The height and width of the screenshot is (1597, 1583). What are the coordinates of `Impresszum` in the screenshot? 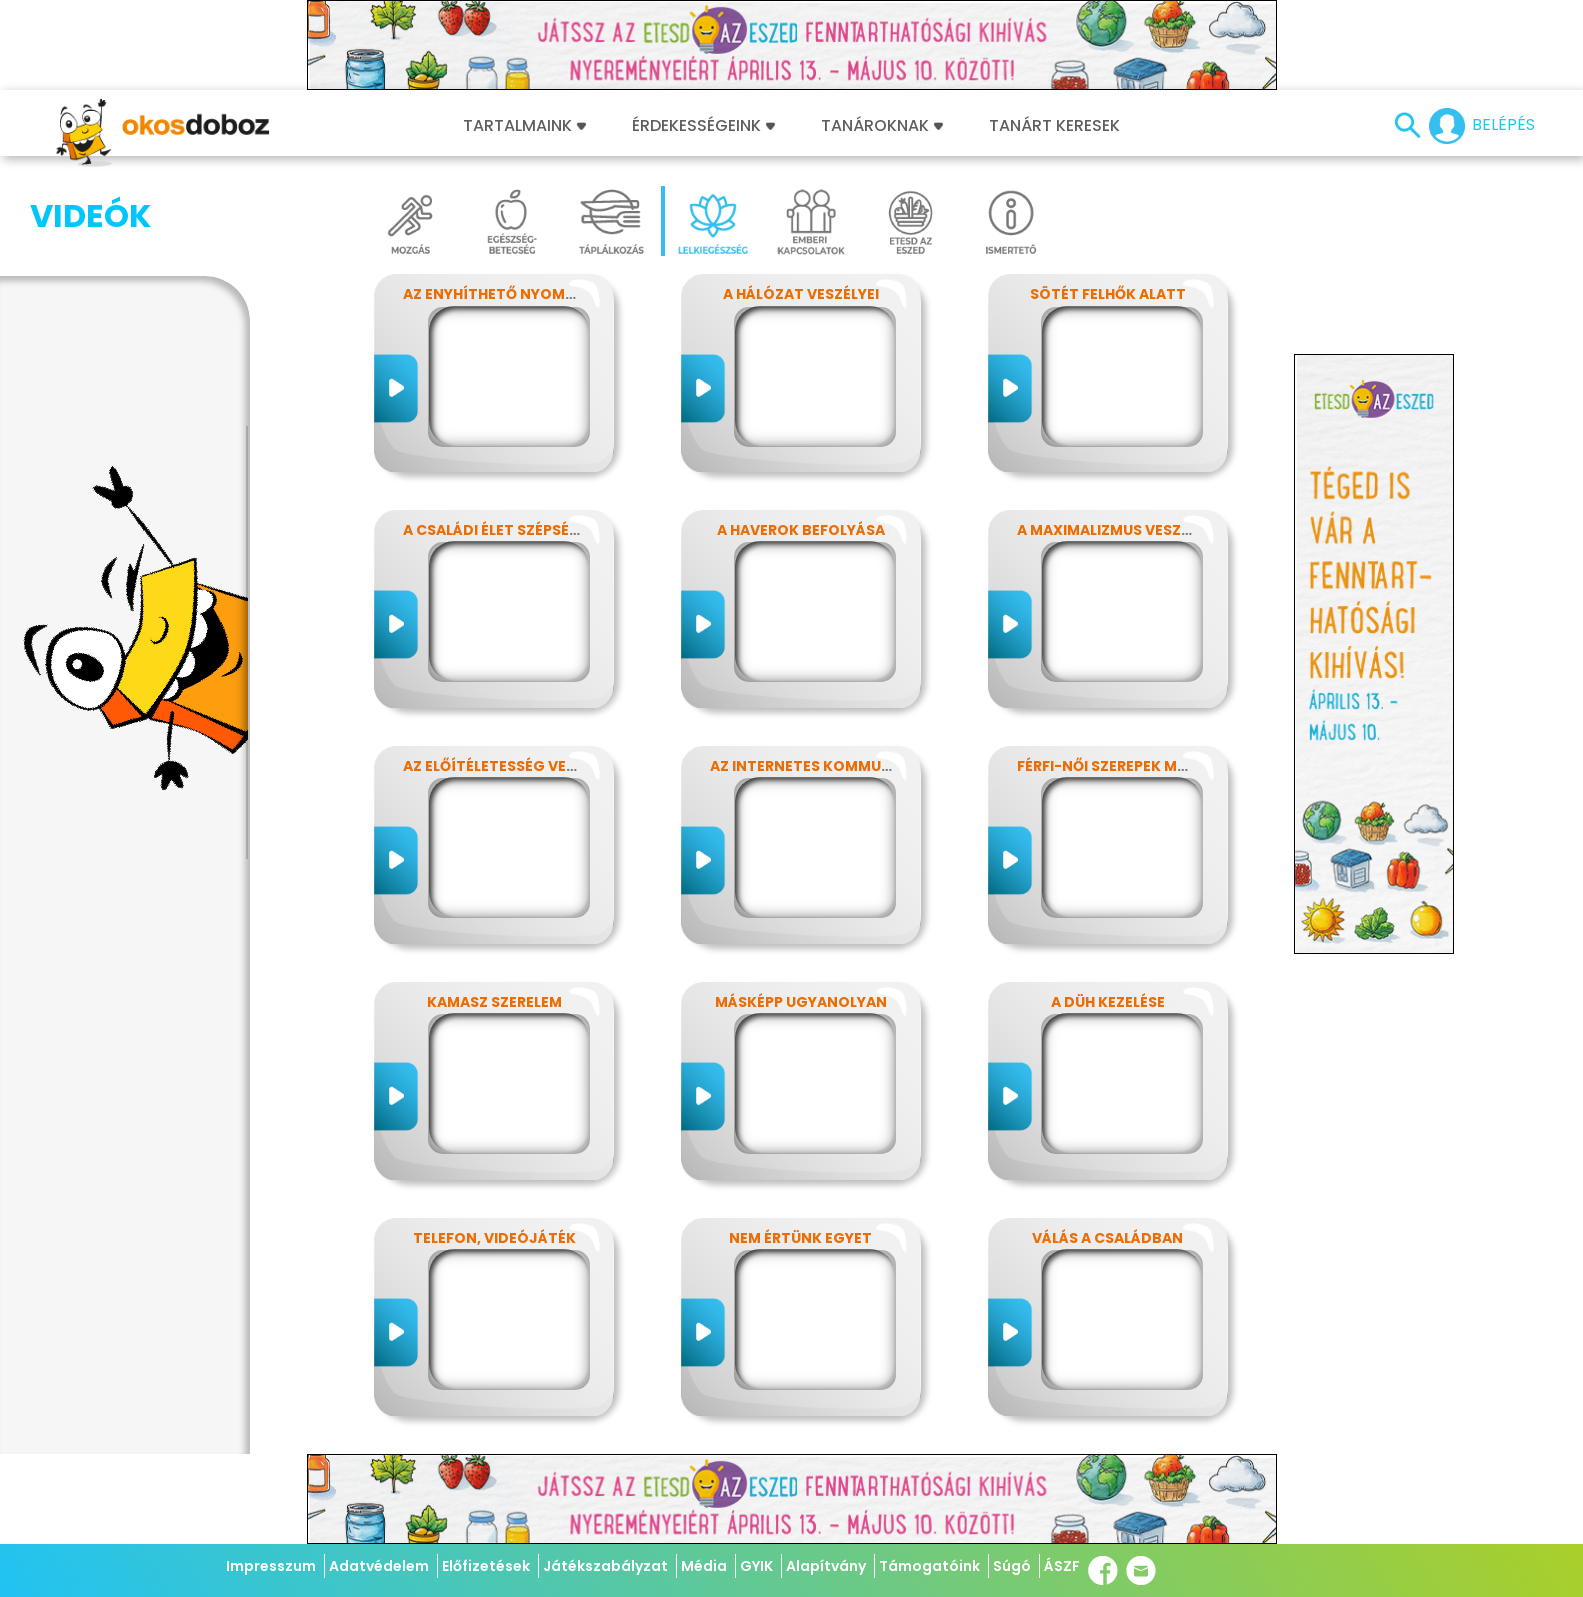 It's located at (271, 1566).